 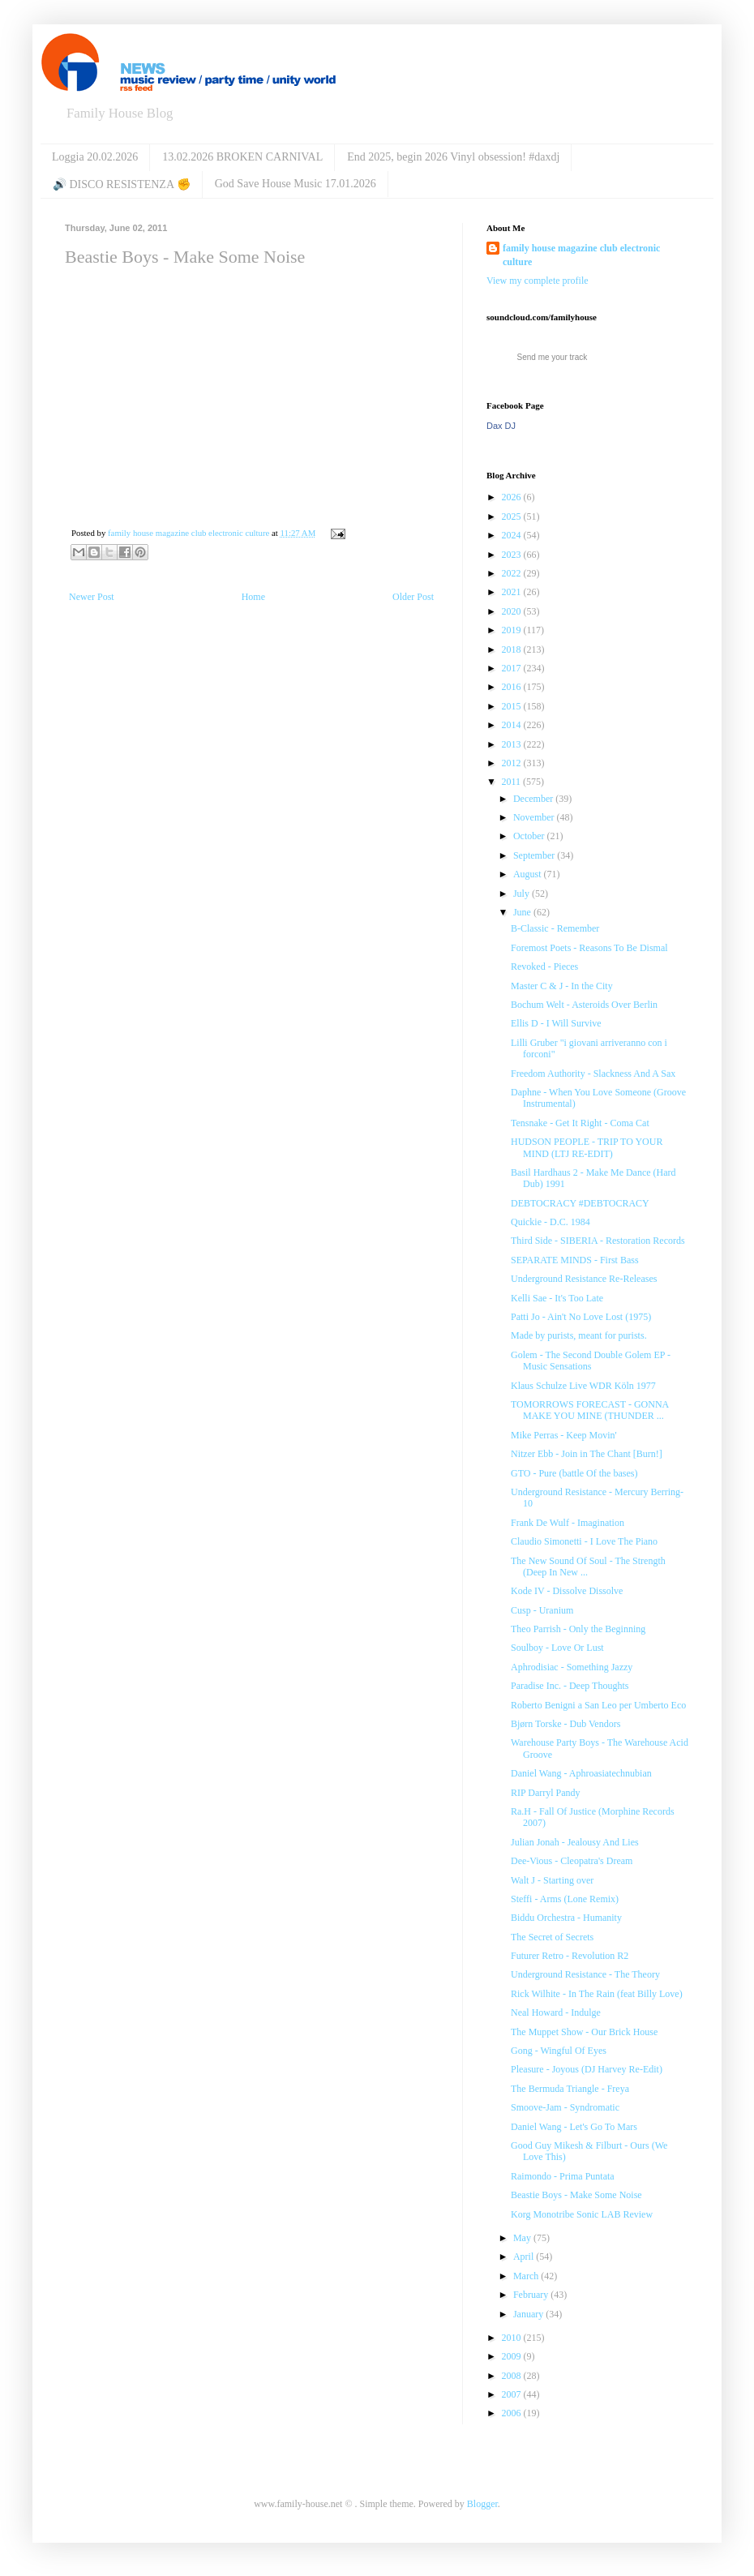 What do you see at coordinates (242, 157) in the screenshot?
I see `13.02.2026 BROKEN CARNIVAL` at bounding box center [242, 157].